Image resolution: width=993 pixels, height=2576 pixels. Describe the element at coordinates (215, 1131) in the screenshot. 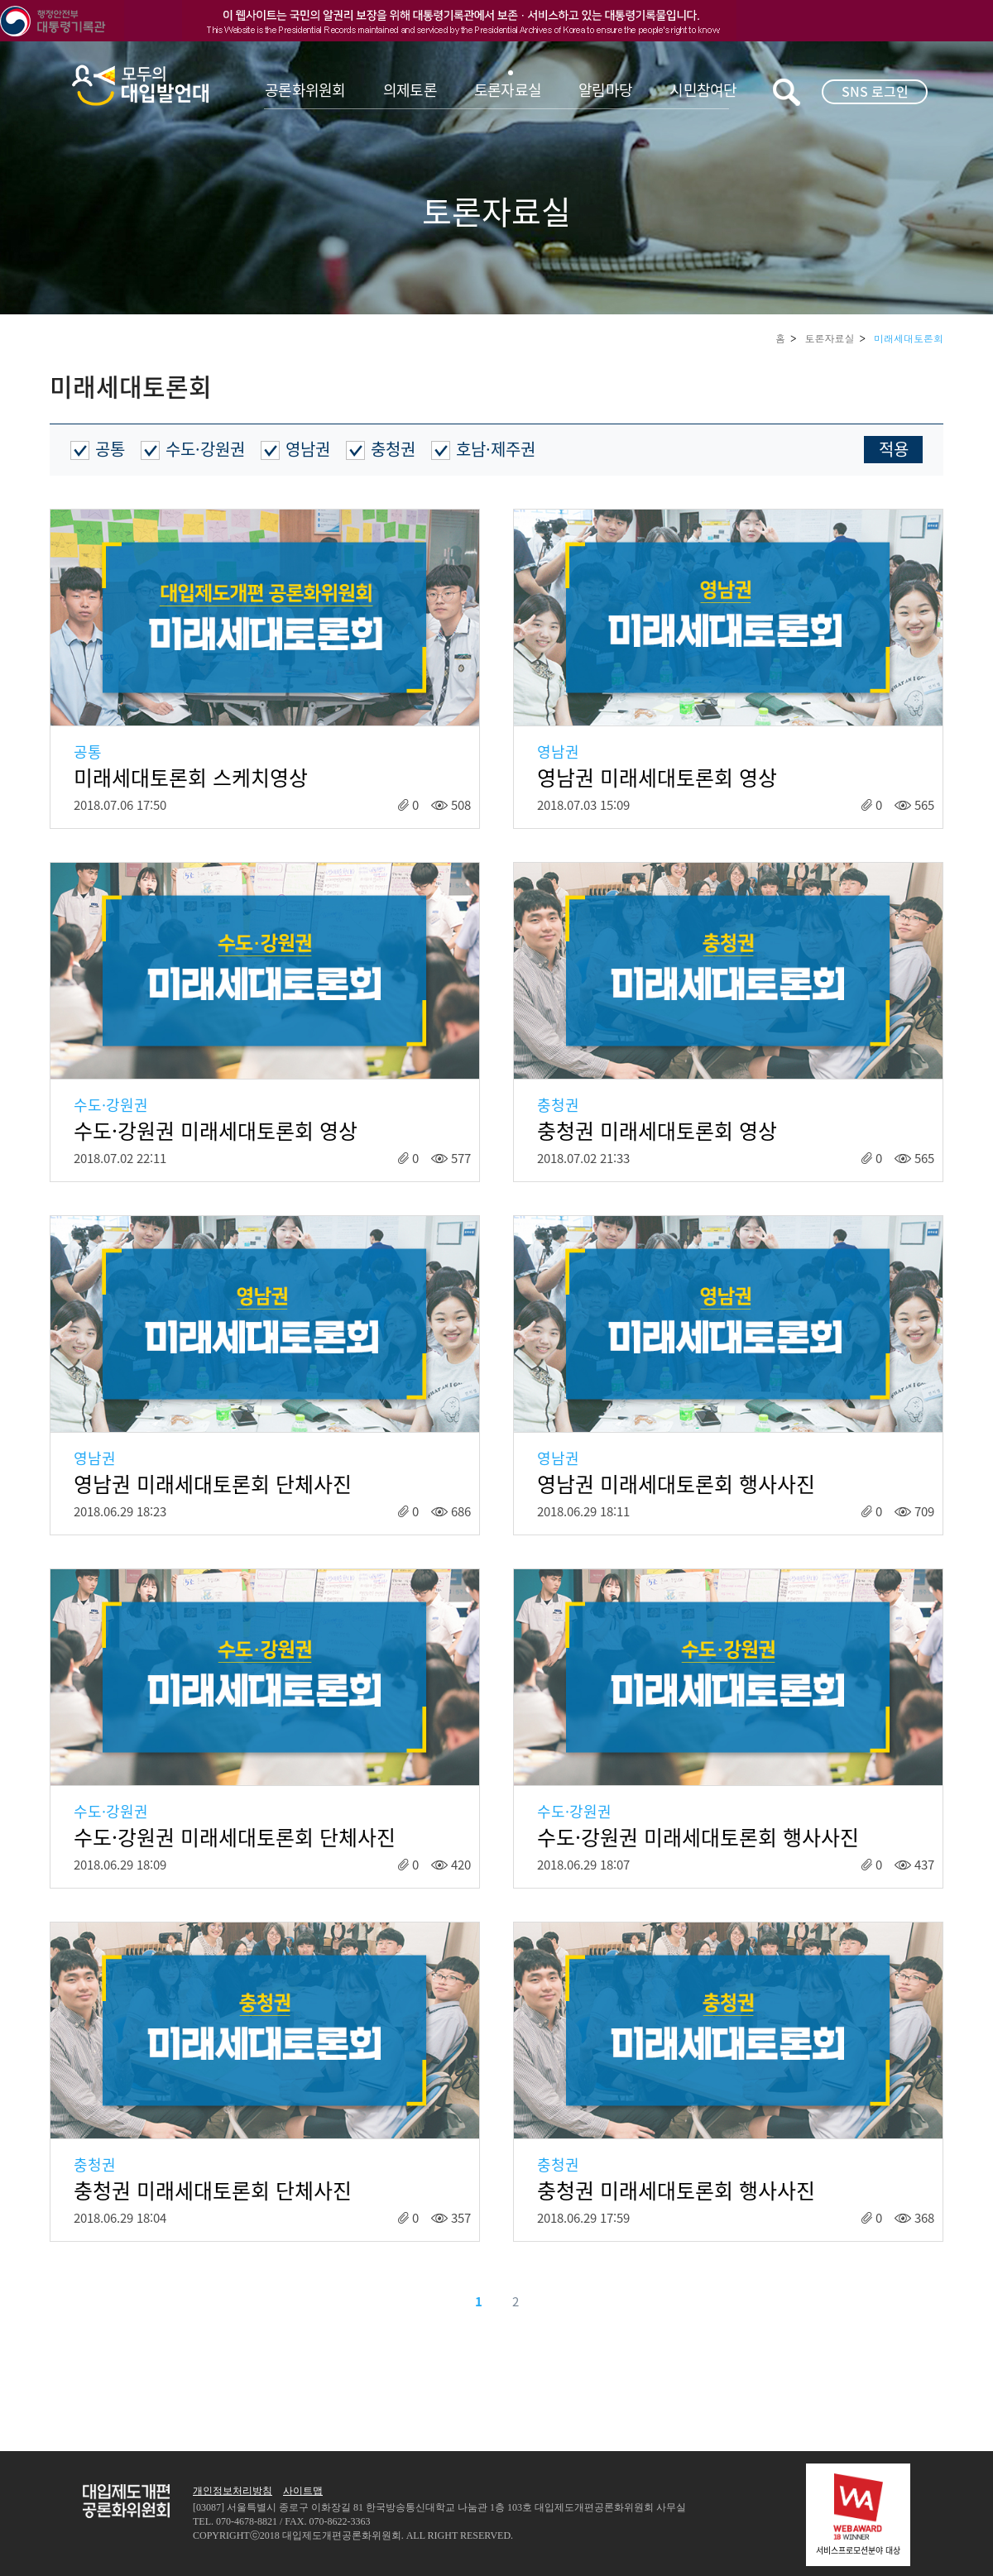

I see `수도·강원권 미래세대토론회 영상` at that location.